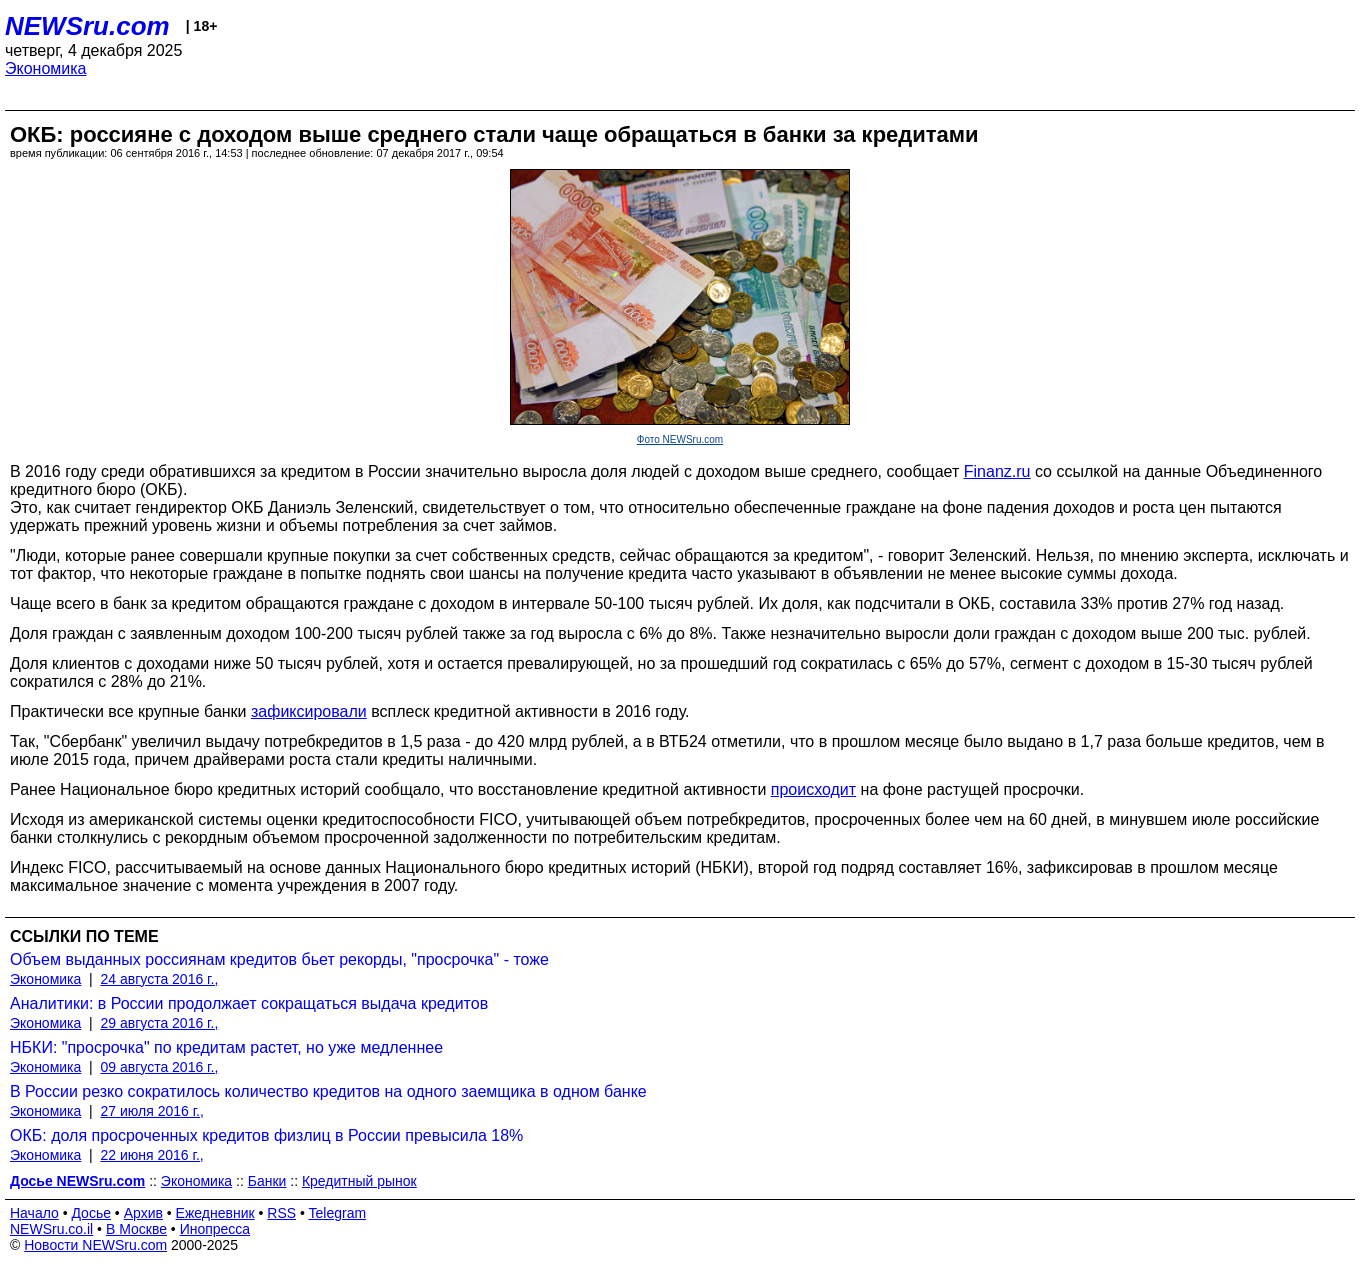 This screenshot has width=1360, height=1284. What do you see at coordinates (338, 1213) in the screenshot?
I see `Telegram` at bounding box center [338, 1213].